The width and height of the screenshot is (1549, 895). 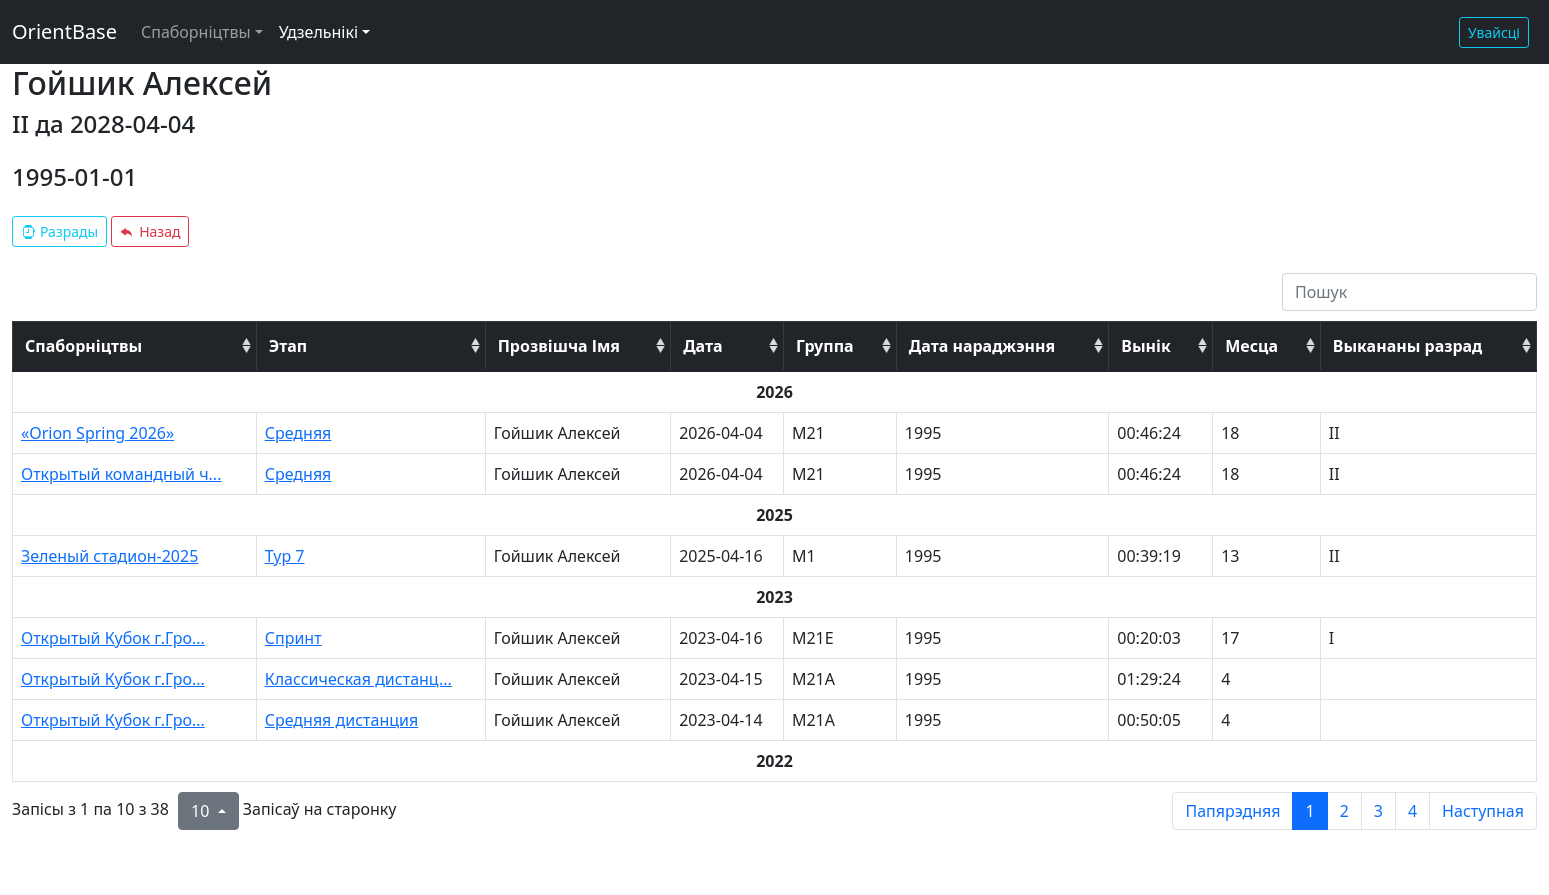 I want to click on Тур 7, so click(x=285, y=556).